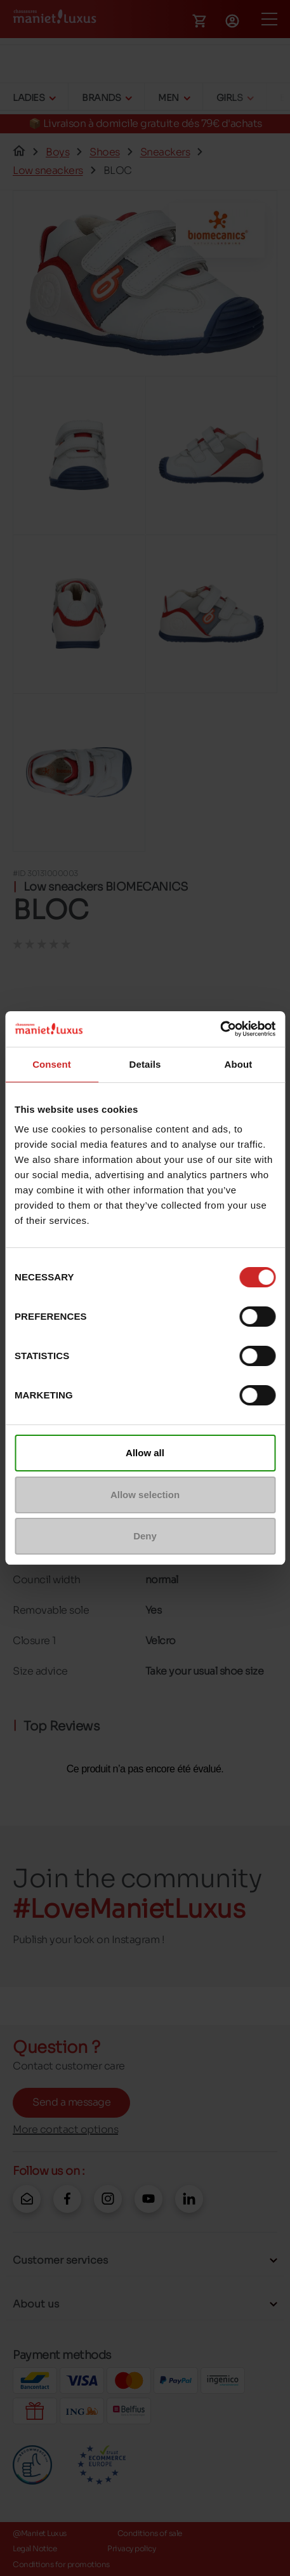 The image size is (290, 2576). I want to click on Allow selection, so click(145, 1494).